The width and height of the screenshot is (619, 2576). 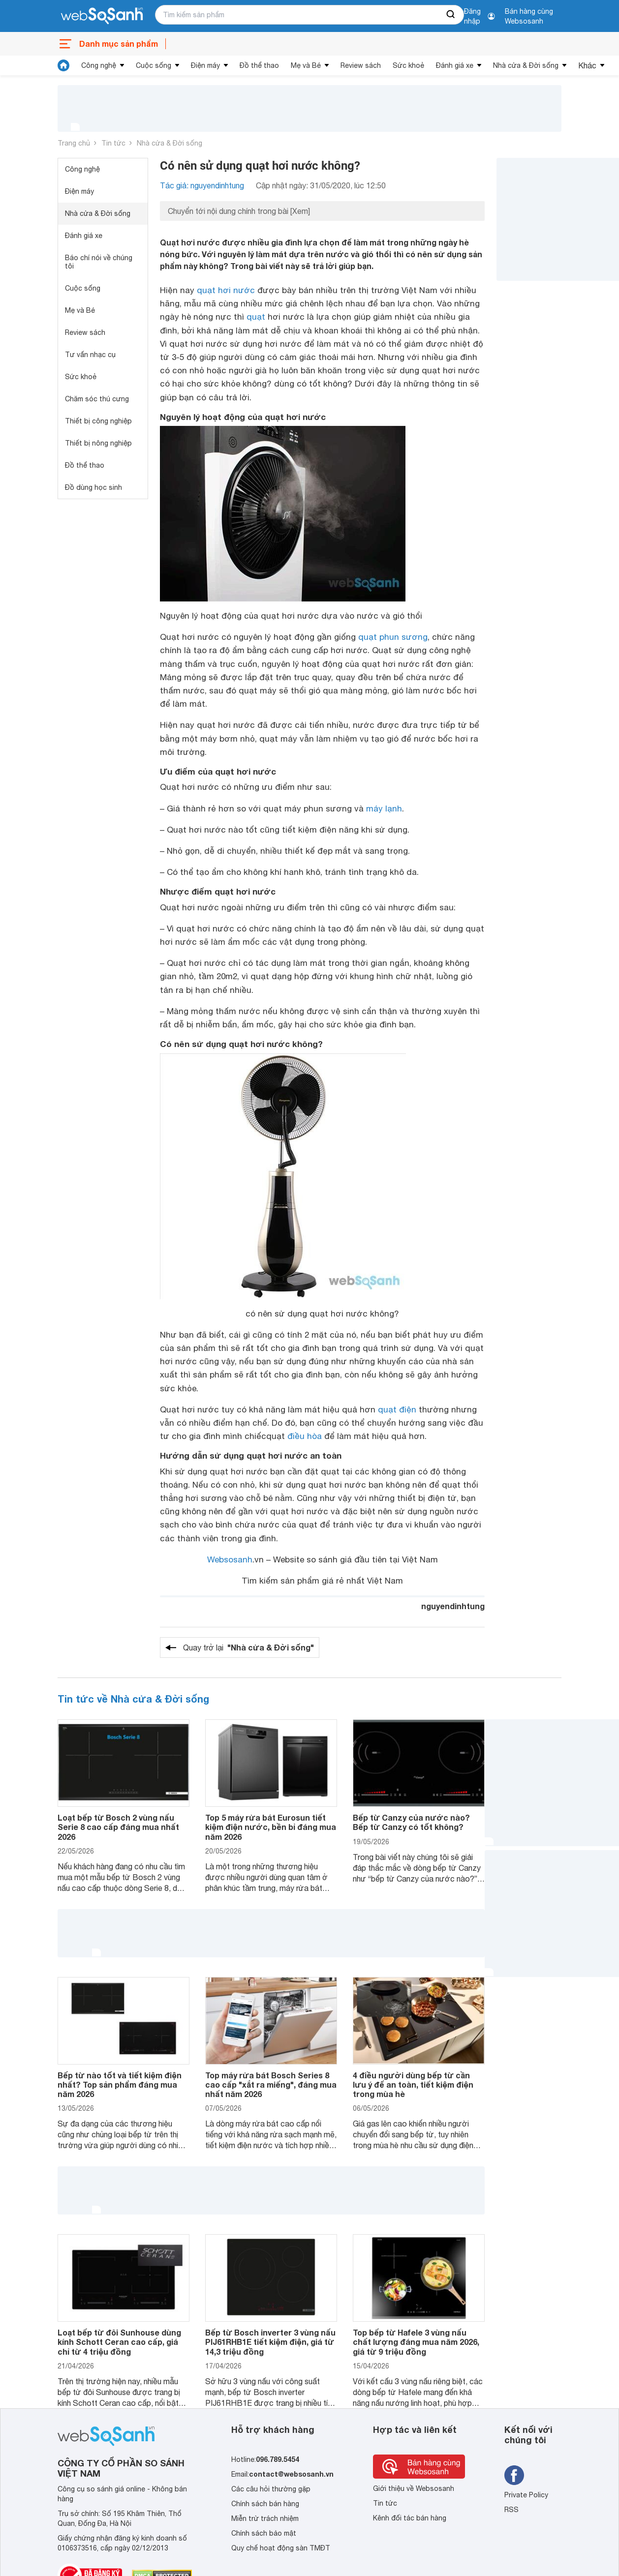 I want to click on Bếp từ Bosch inverter 3 vùng nấu PIJ61RHB1E tiết kiệm điện, giá từ 14,3 triệu đồng, so click(x=270, y=2342).